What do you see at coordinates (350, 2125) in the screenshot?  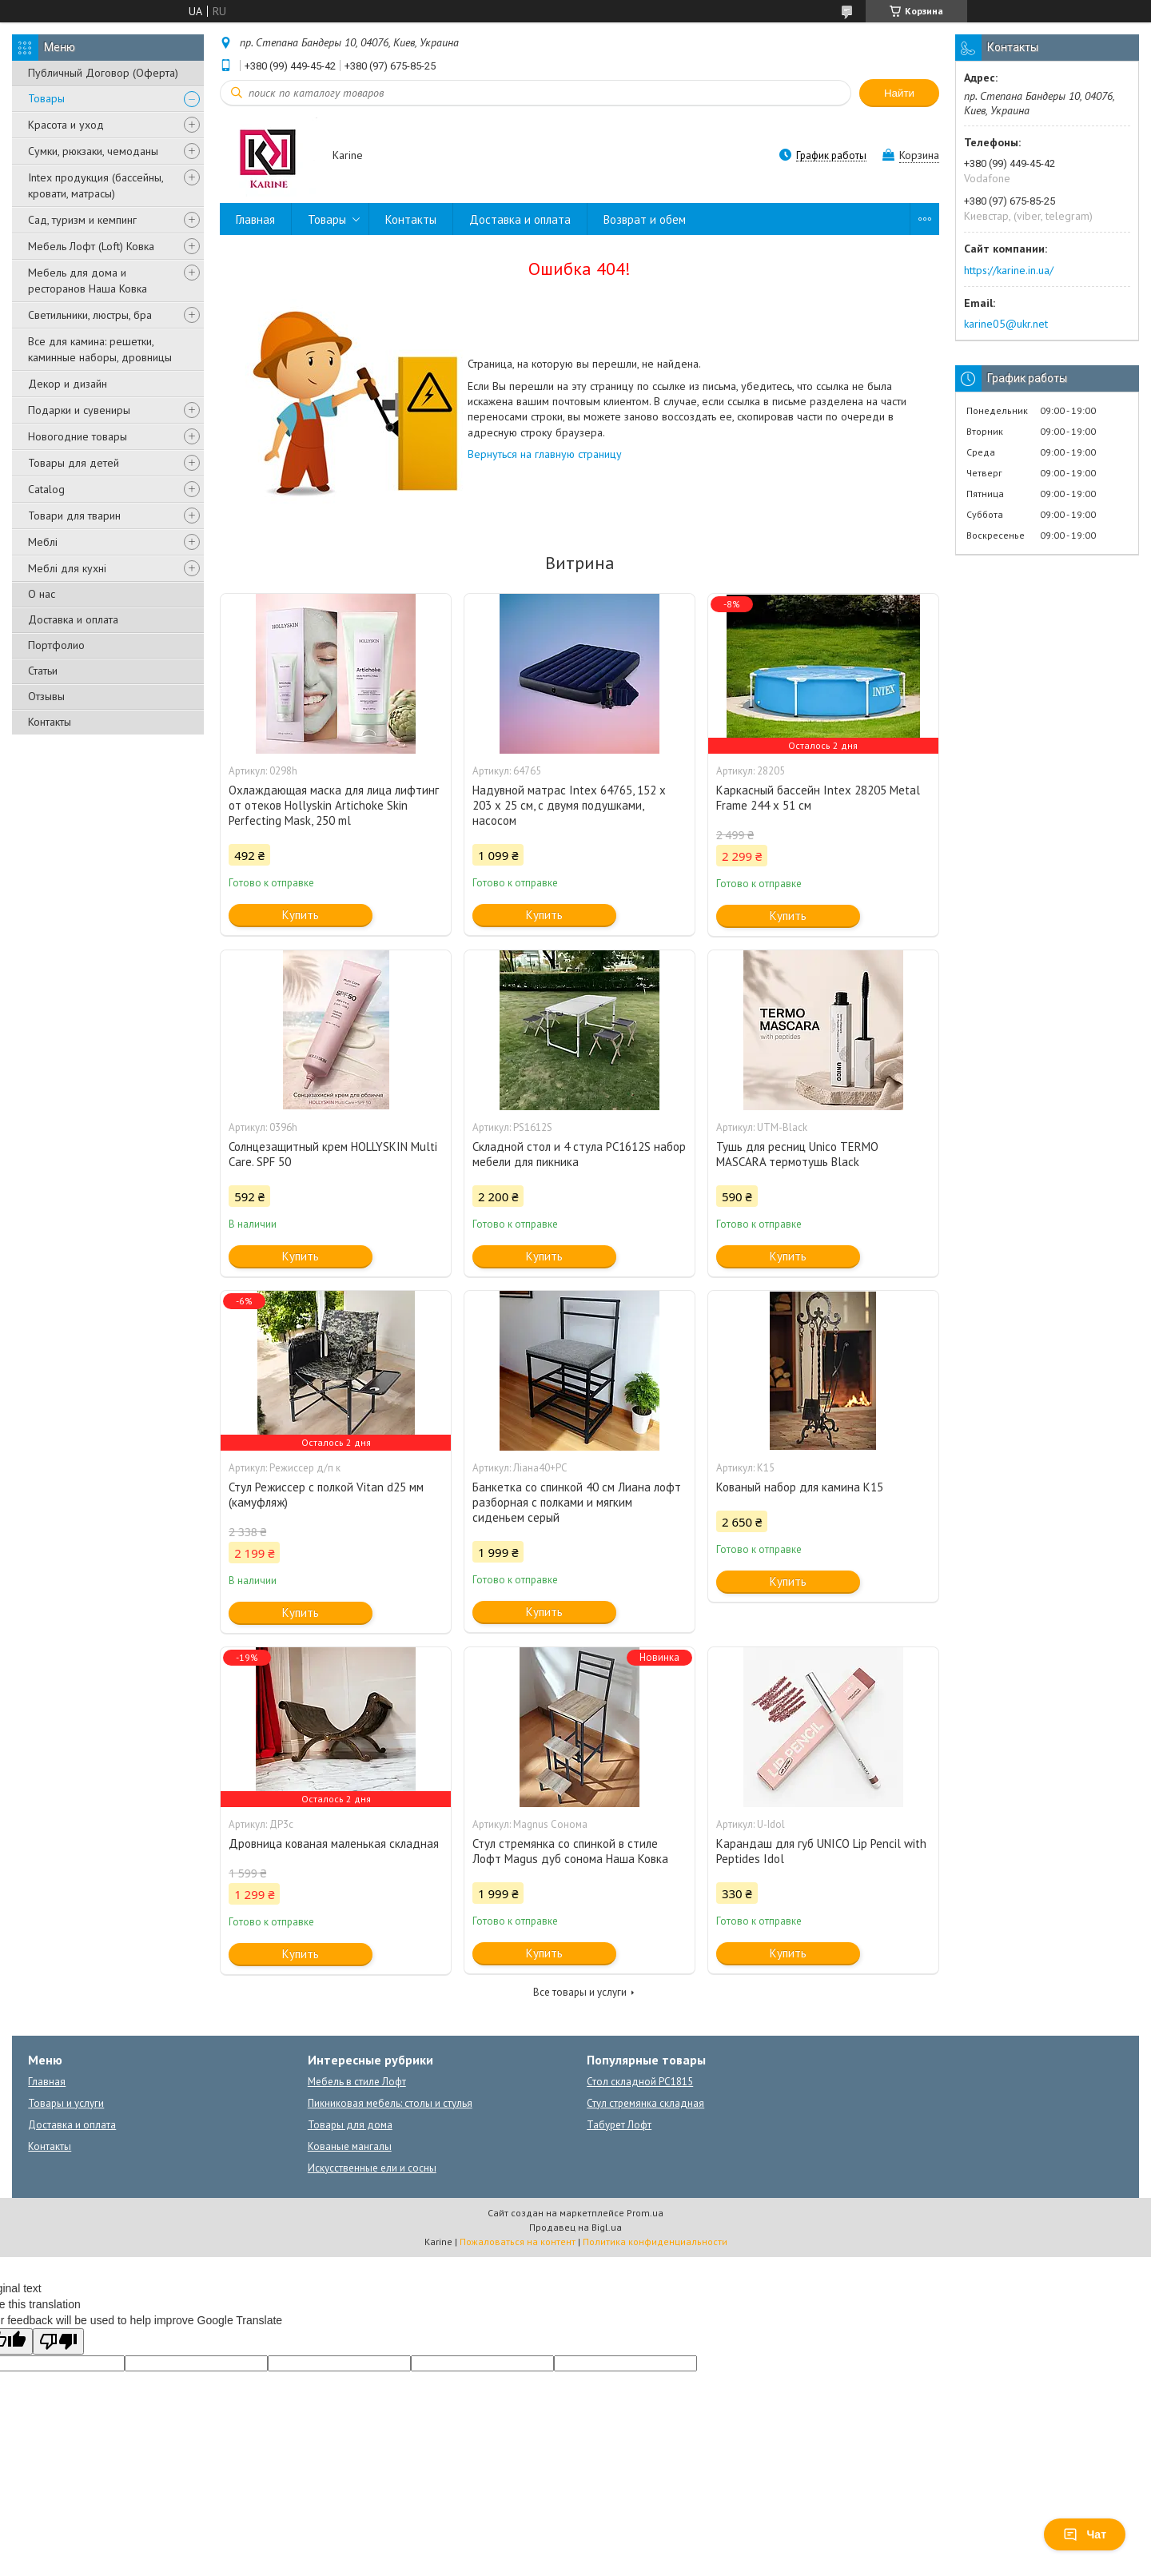 I see `Товары для дома` at bounding box center [350, 2125].